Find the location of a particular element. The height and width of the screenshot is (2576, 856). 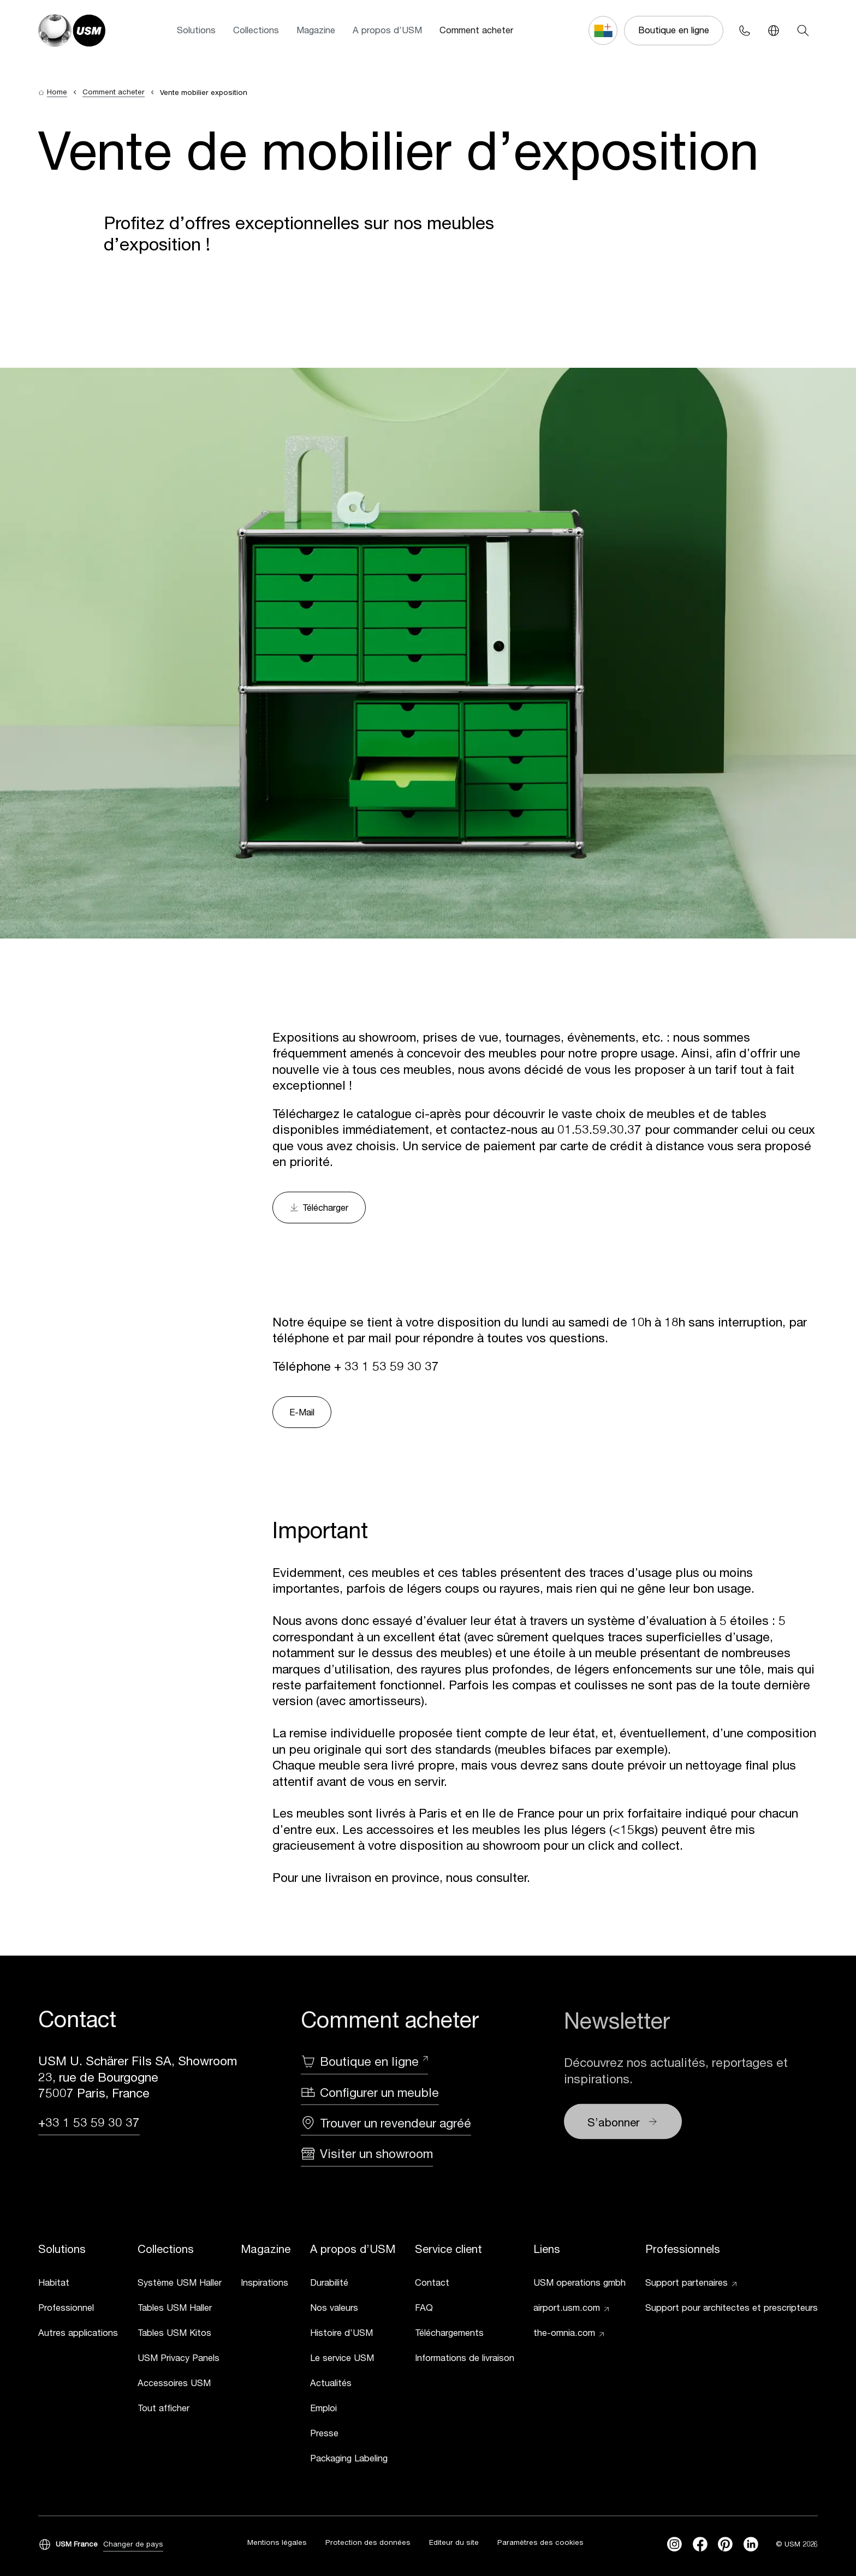

[Search] is located at coordinates (802, 30).